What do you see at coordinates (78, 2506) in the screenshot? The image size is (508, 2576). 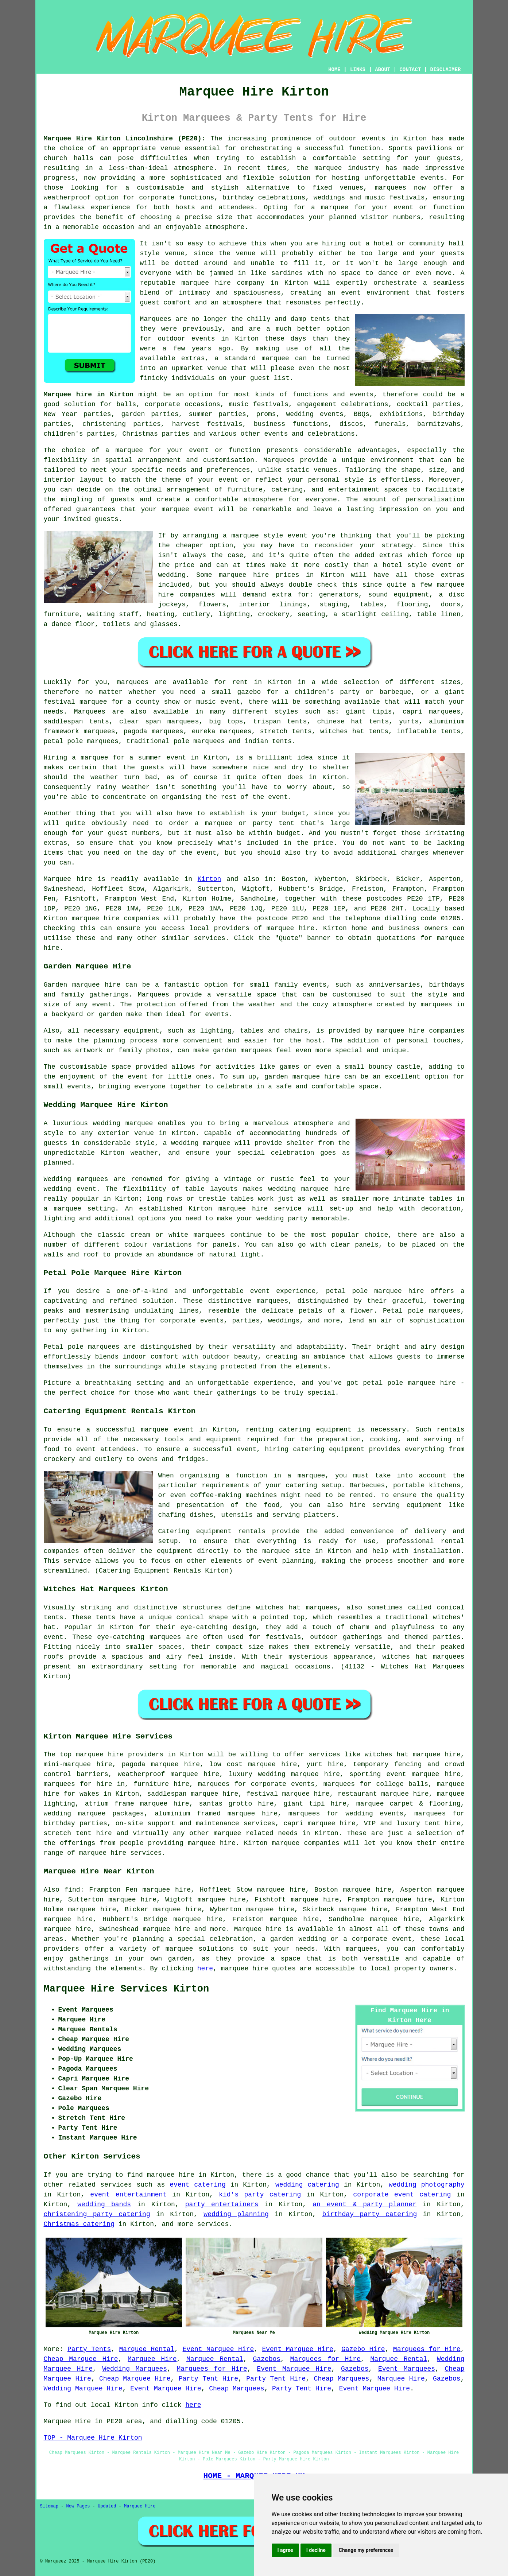 I see `New Pages` at bounding box center [78, 2506].